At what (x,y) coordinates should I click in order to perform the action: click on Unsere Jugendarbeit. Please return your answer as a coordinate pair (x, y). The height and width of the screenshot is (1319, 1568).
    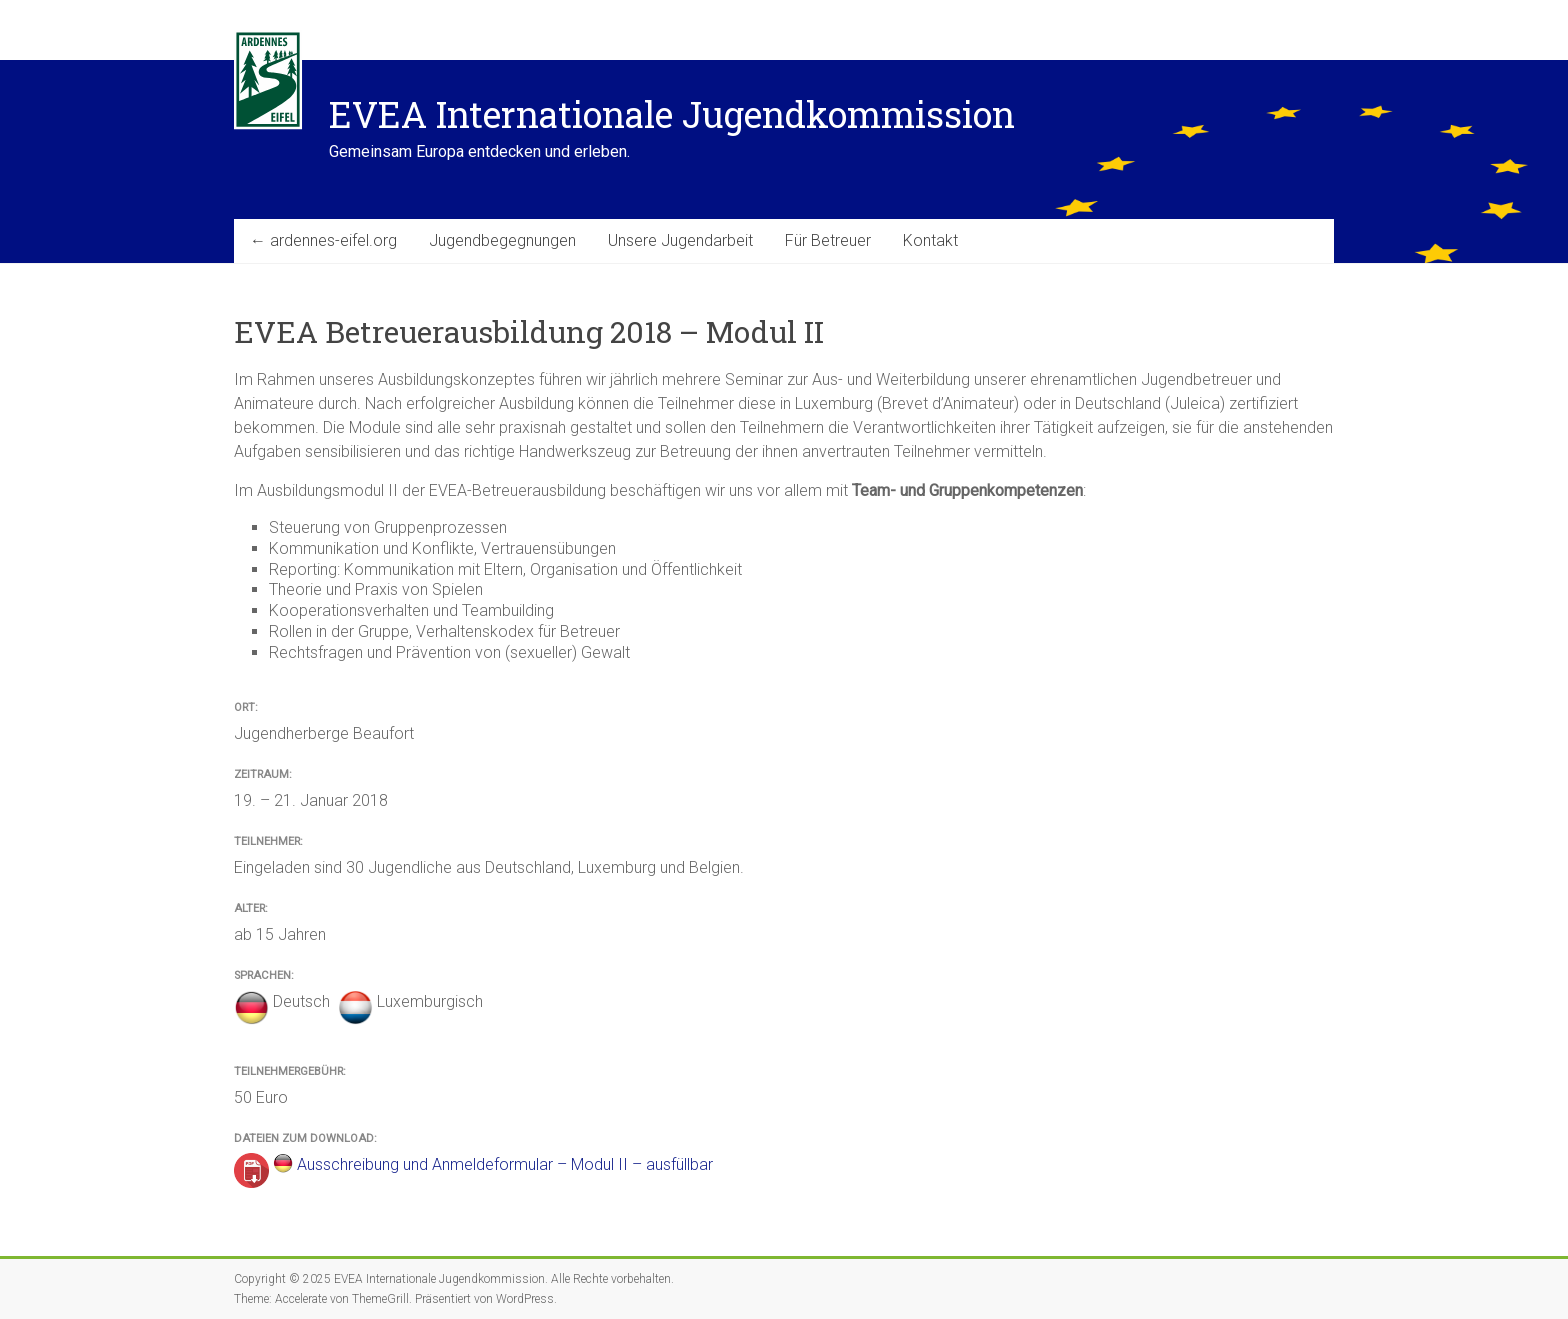
    Looking at the image, I should click on (680, 240).